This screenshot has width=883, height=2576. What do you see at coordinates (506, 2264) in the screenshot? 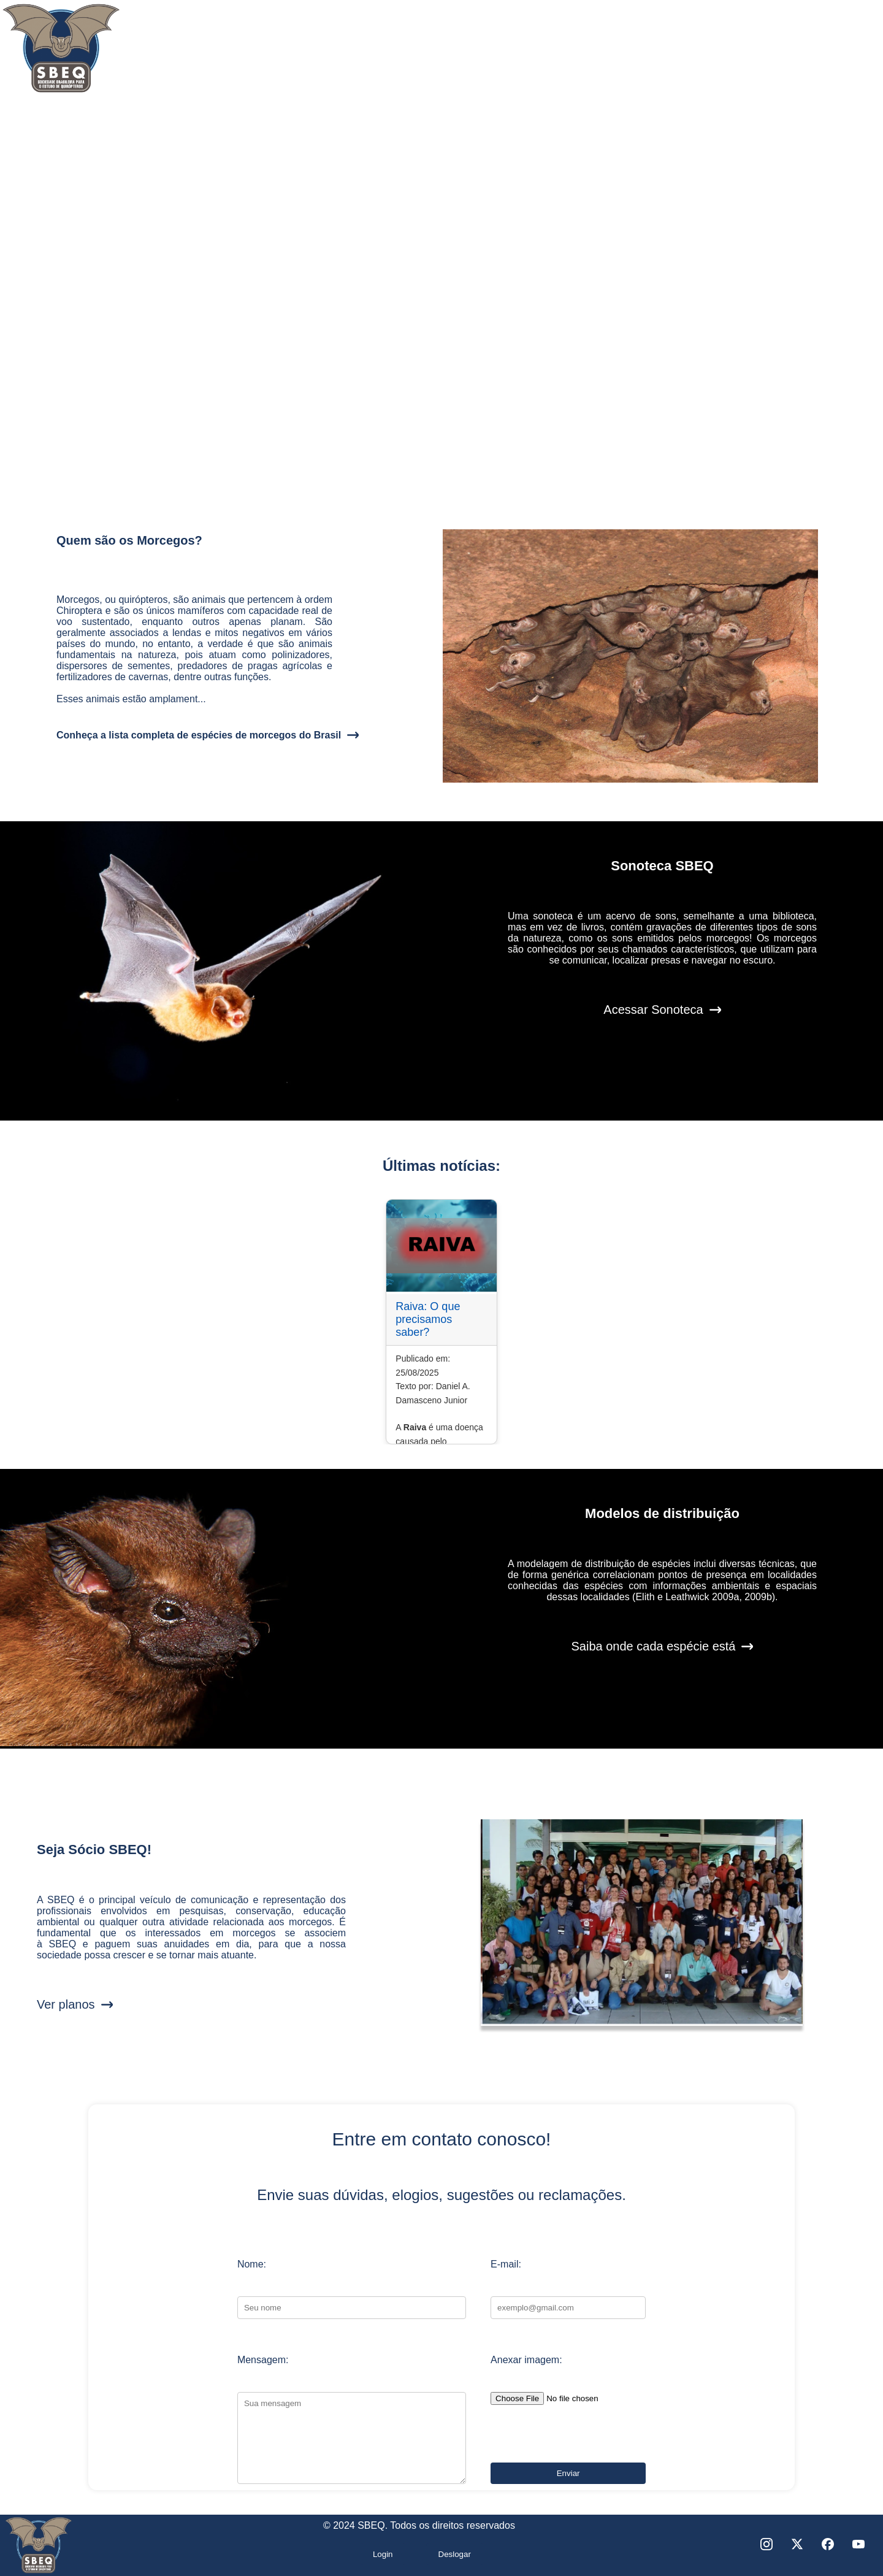
I see `E-mail:` at bounding box center [506, 2264].